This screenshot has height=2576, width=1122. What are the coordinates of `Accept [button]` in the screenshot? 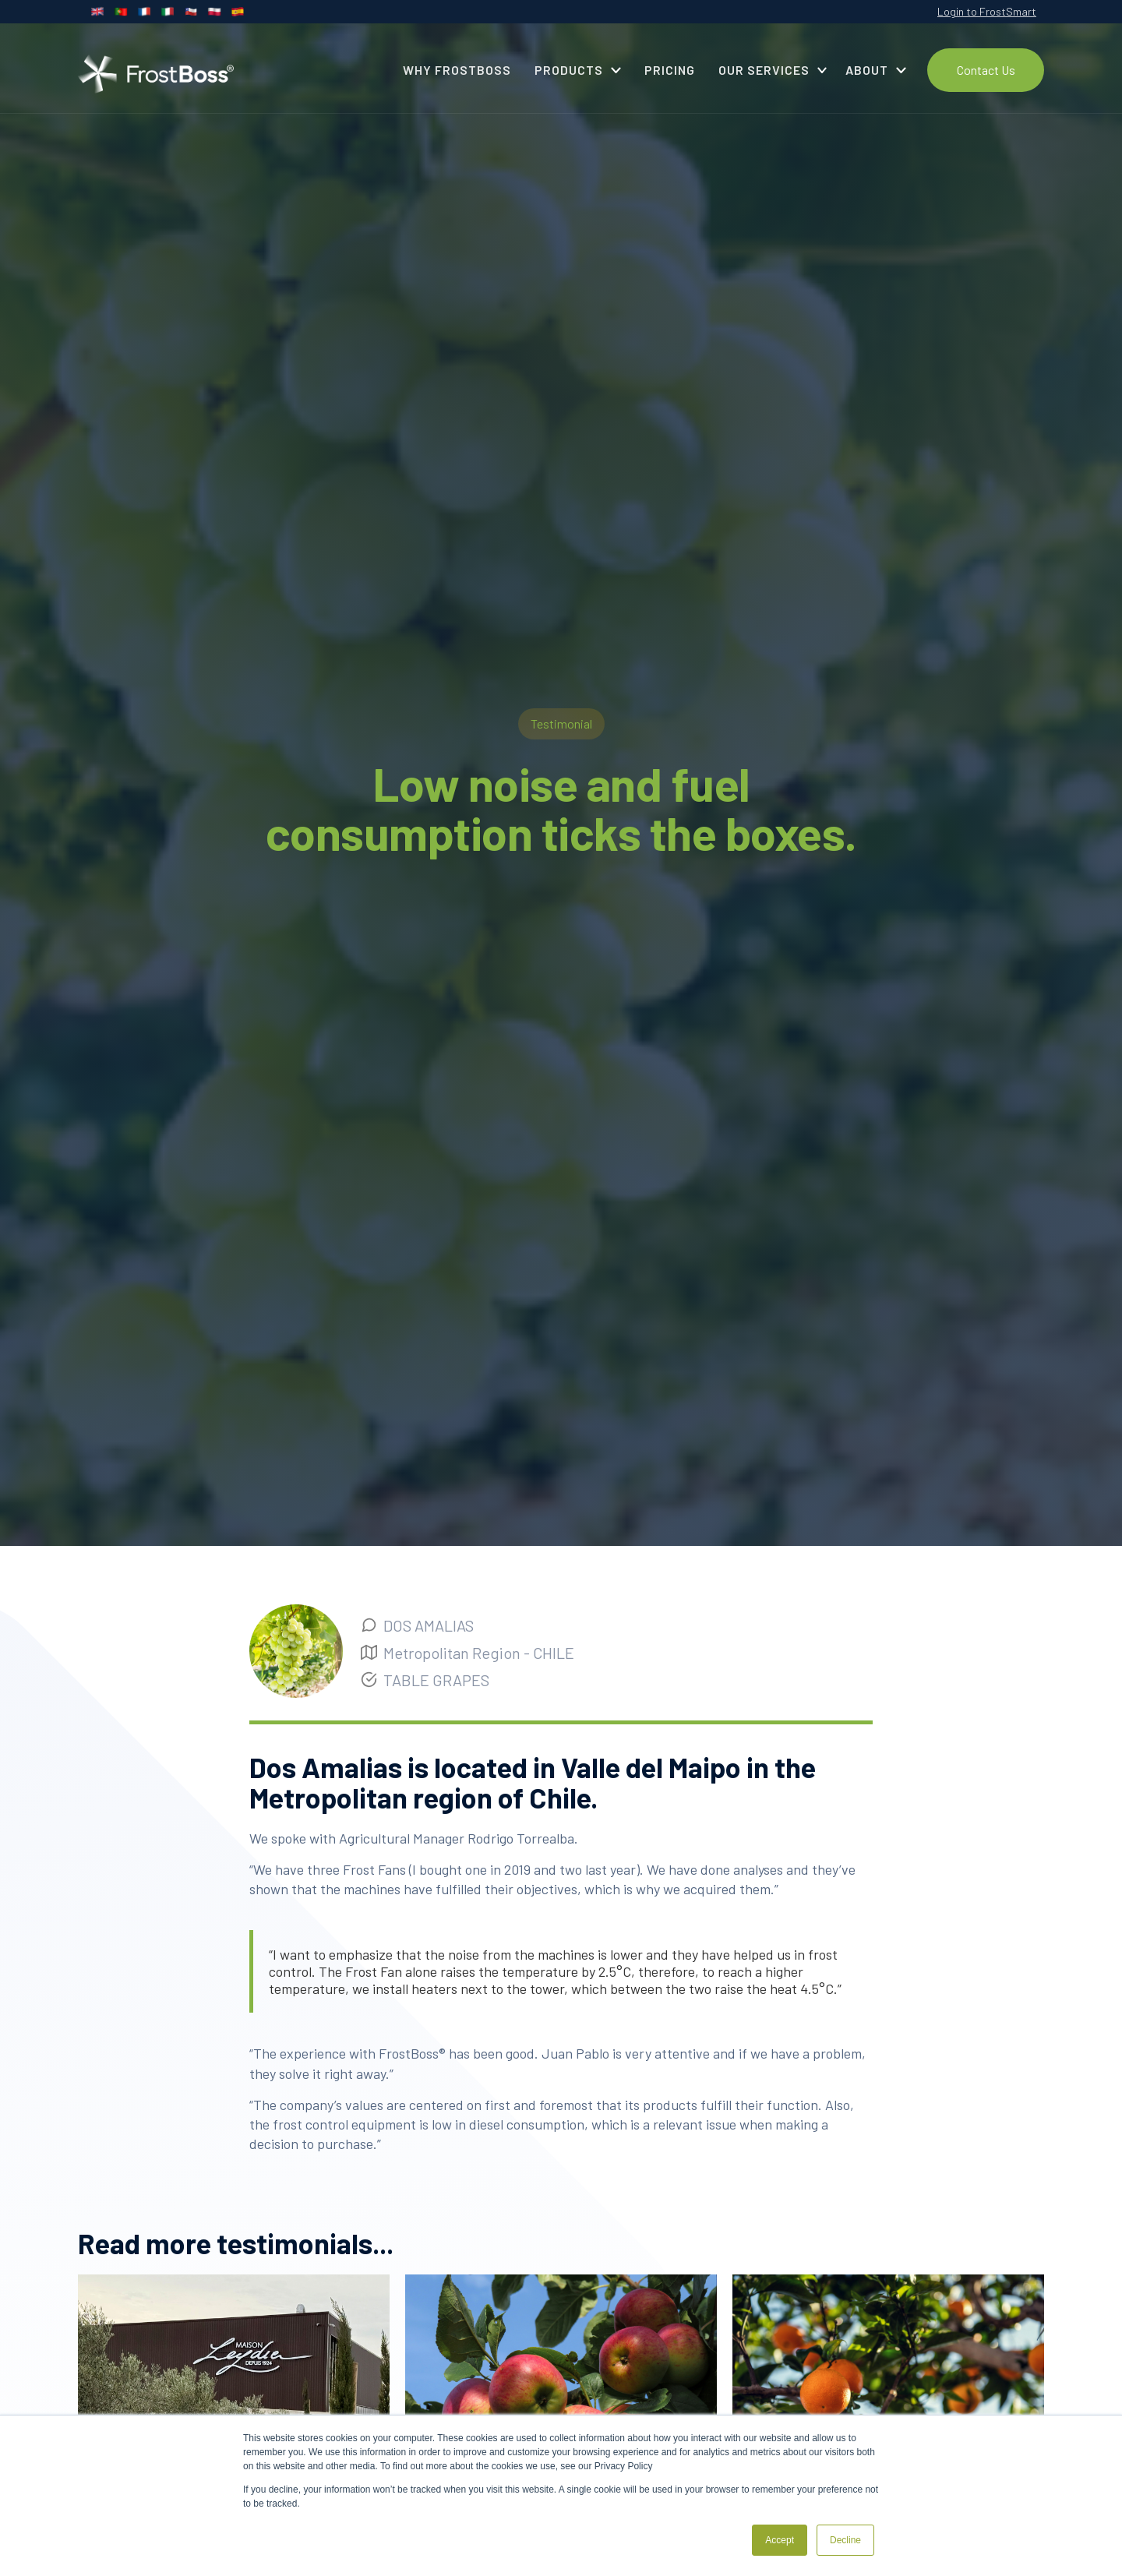 It's located at (779, 2540).